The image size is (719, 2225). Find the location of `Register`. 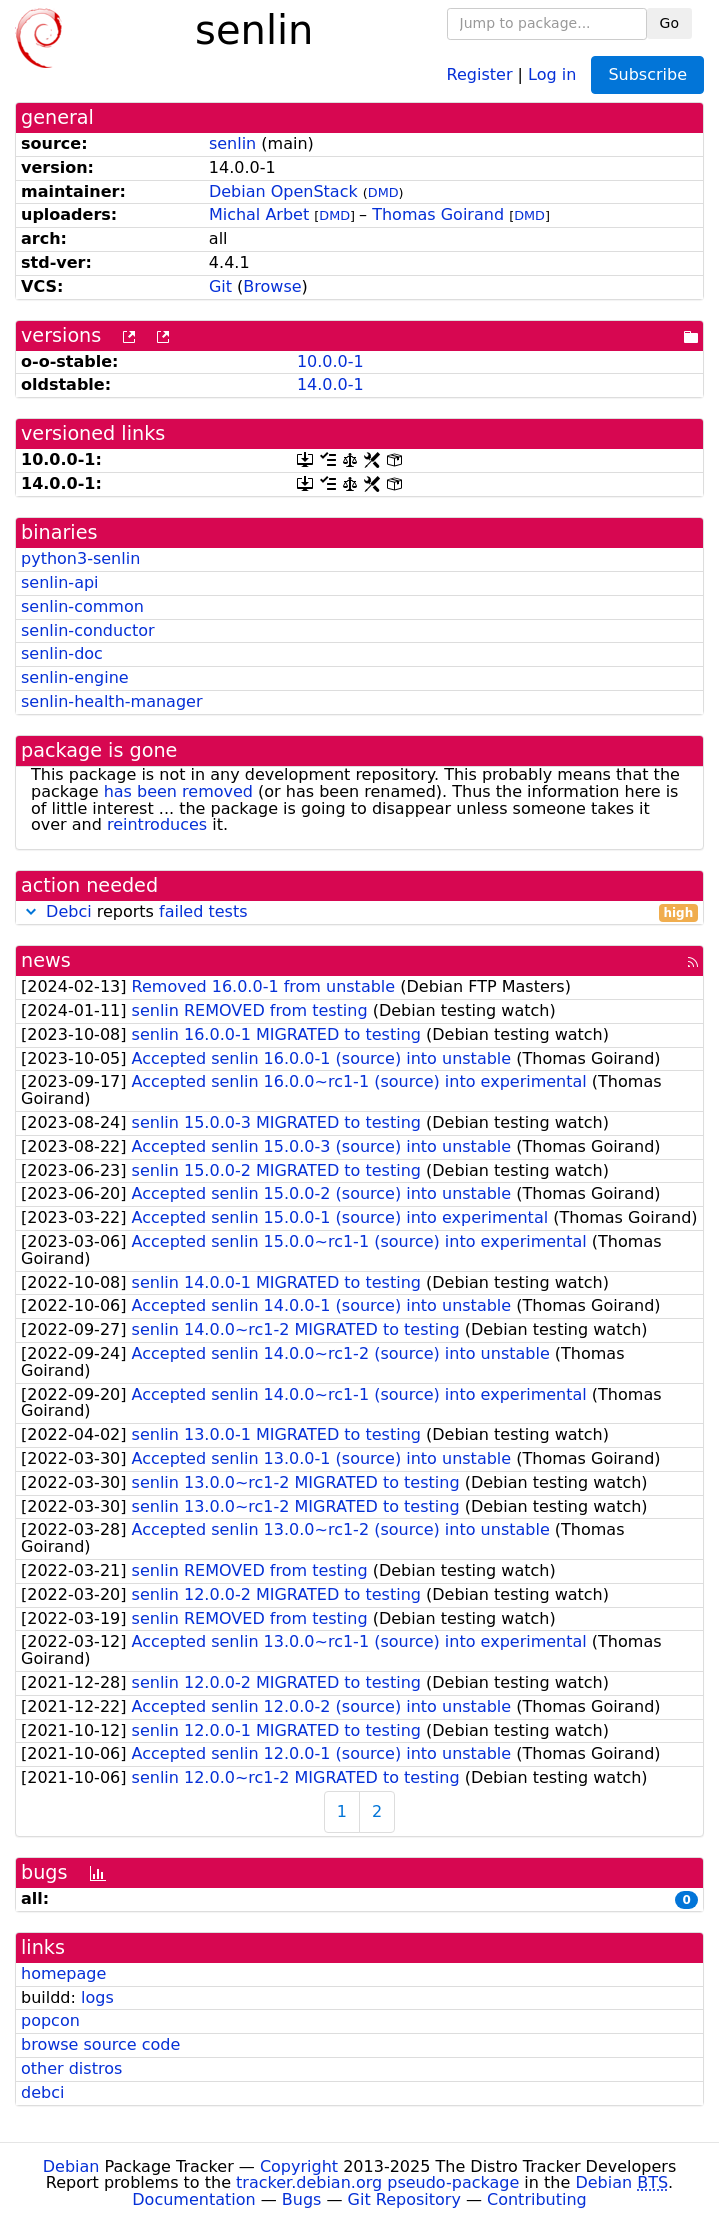

Register is located at coordinates (480, 73).